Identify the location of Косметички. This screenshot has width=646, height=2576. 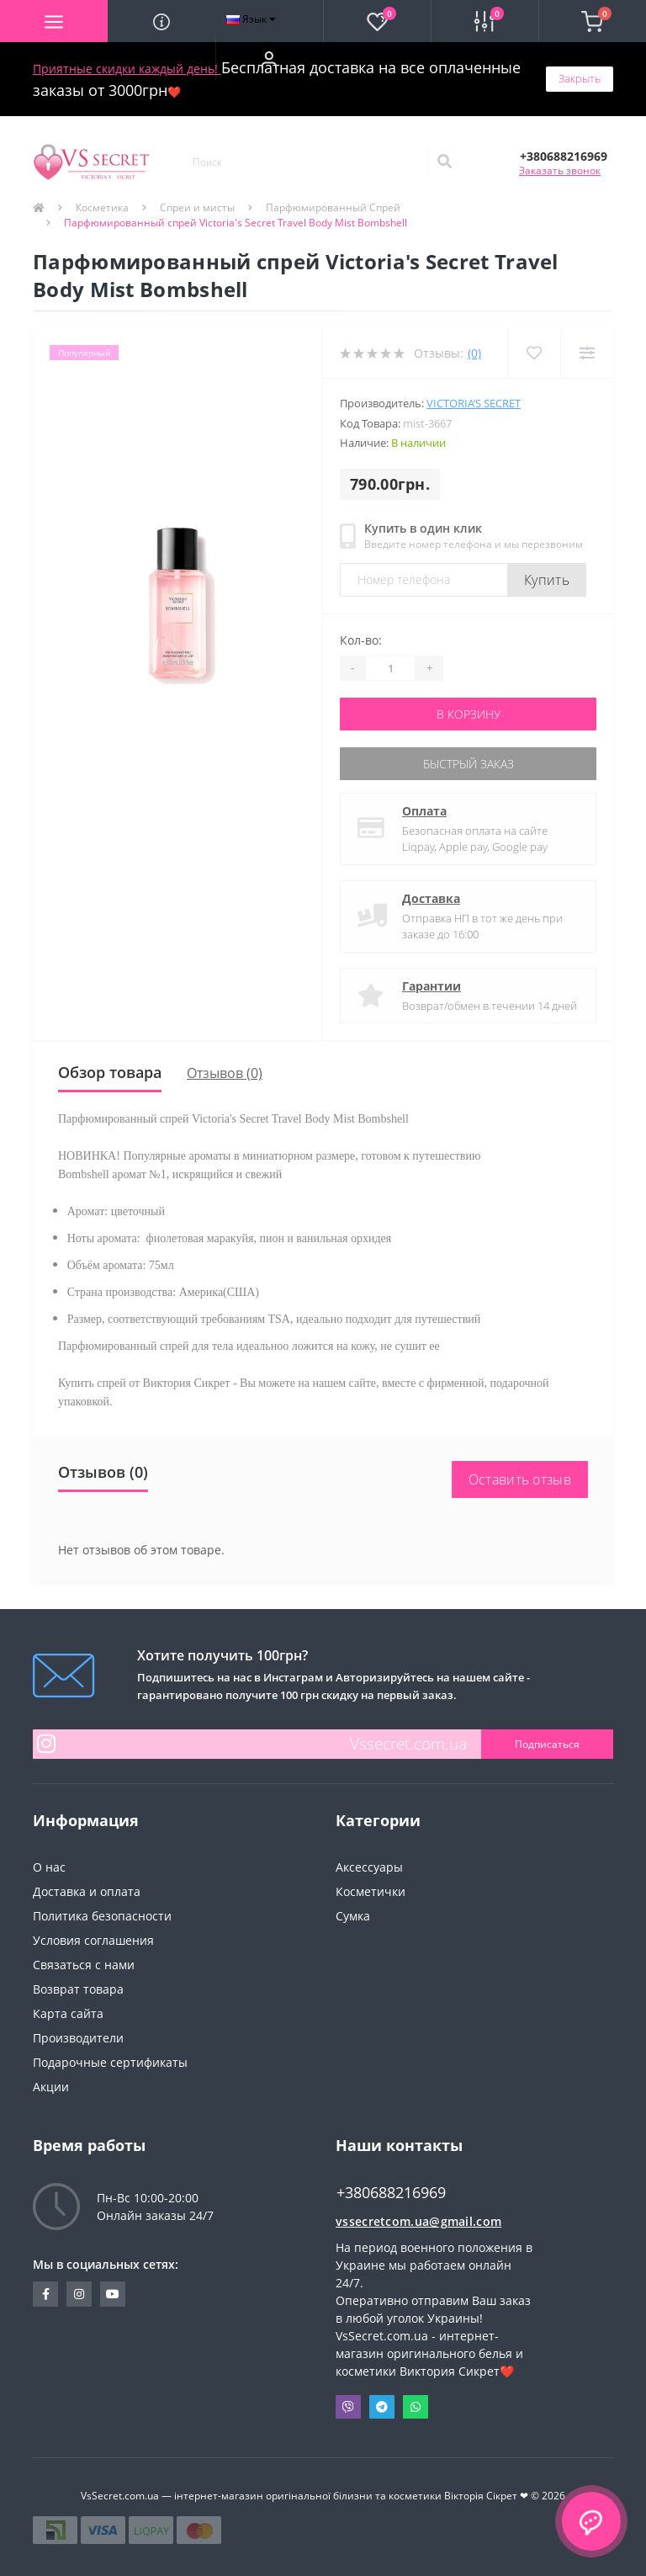
(370, 1891).